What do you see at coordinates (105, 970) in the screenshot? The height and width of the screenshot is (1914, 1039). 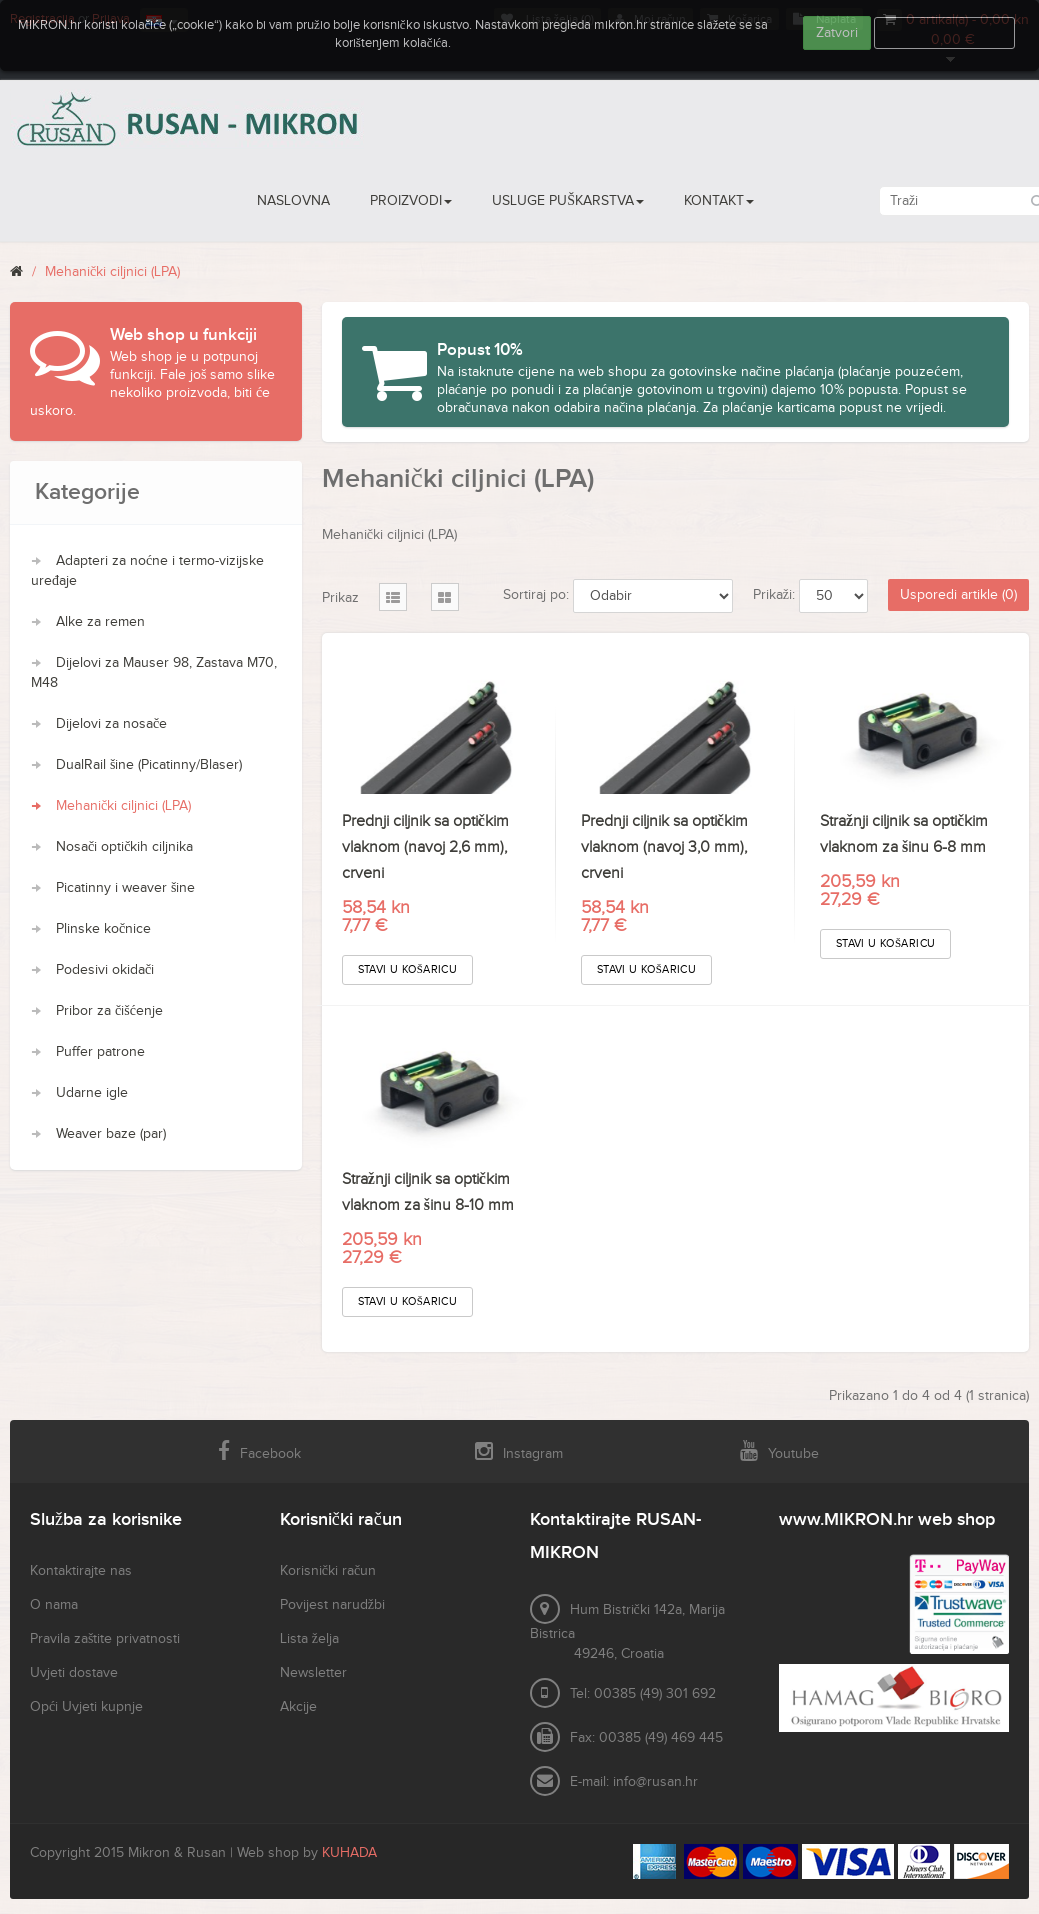 I see `Podesivi okidači` at bounding box center [105, 970].